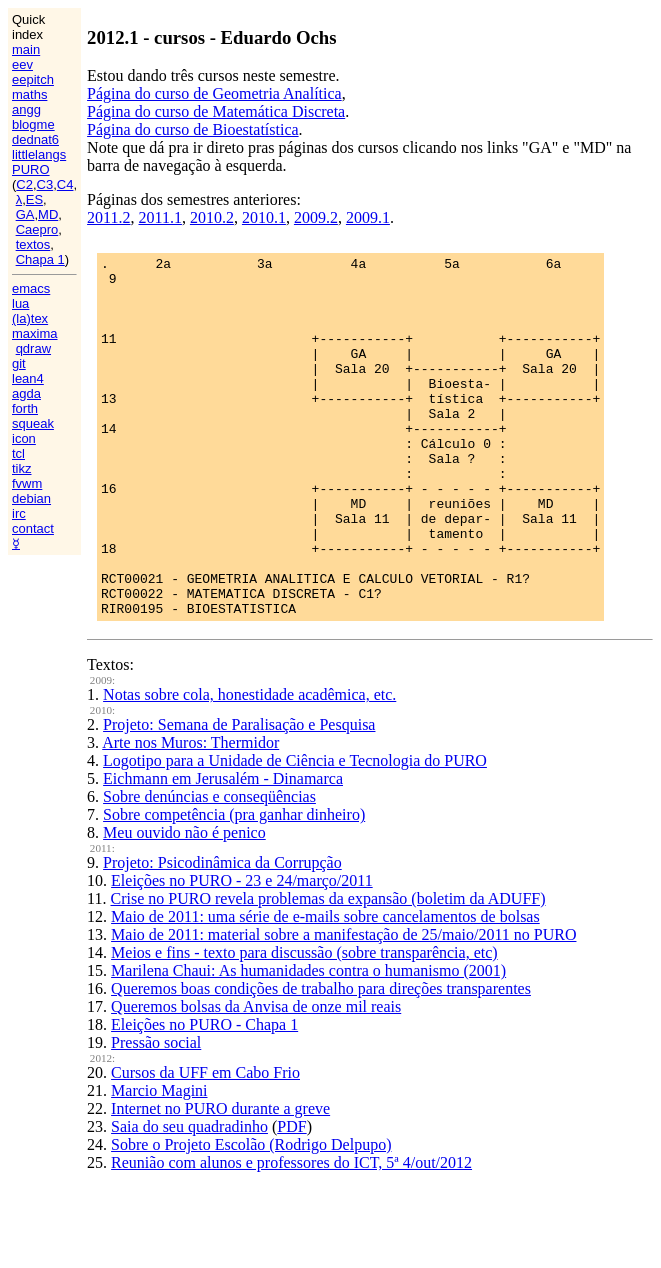 This screenshot has width=661, height=1268. I want to click on 2009.2, so click(316, 217).